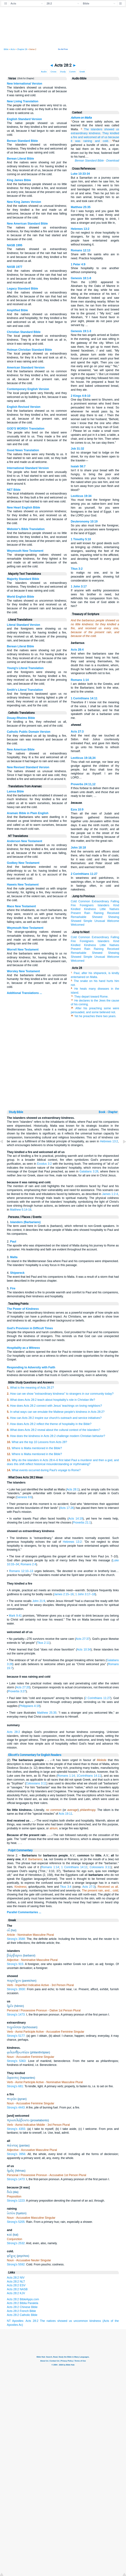  What do you see at coordinates (22, 2315) in the screenshot?
I see `Acts 28:2 Catholic Bible` at bounding box center [22, 2315].